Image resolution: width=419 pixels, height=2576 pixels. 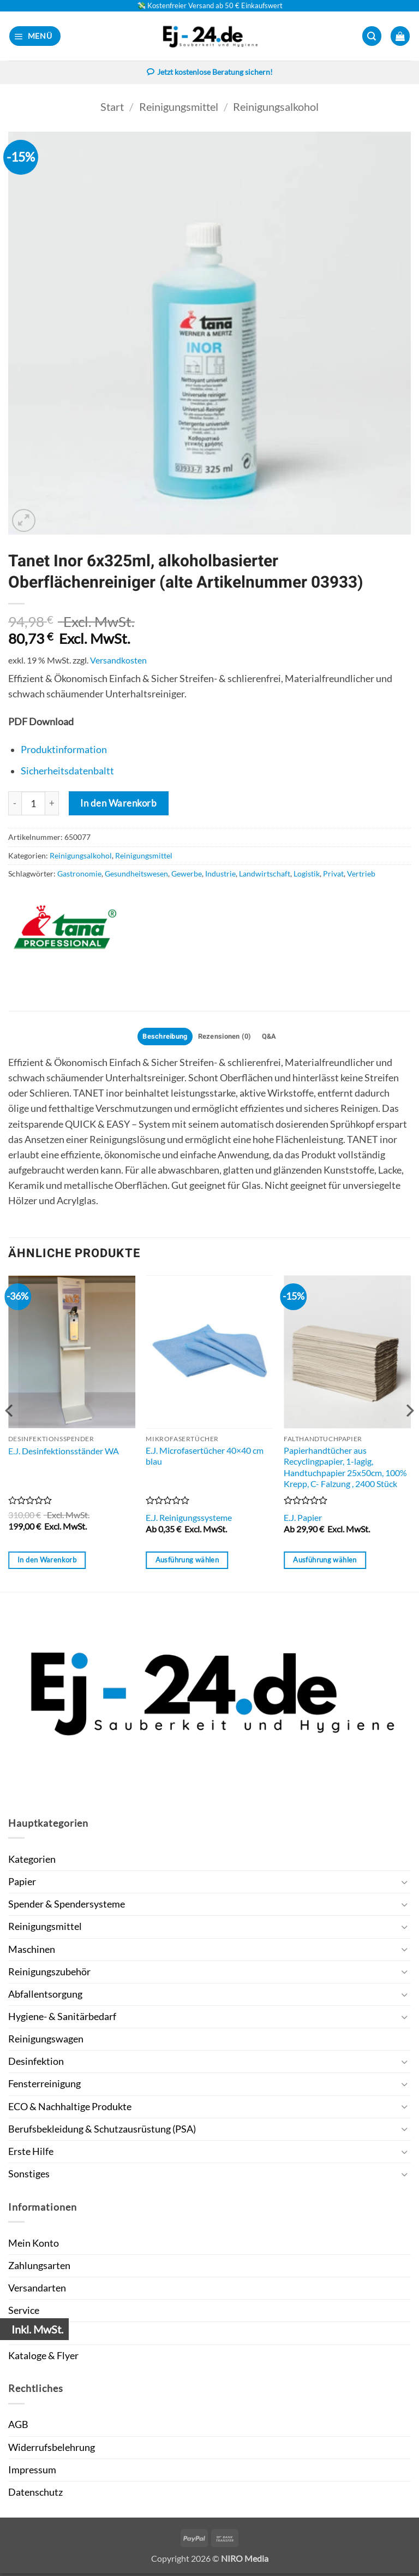 I want to click on Reinigungsmittel, so click(x=178, y=107).